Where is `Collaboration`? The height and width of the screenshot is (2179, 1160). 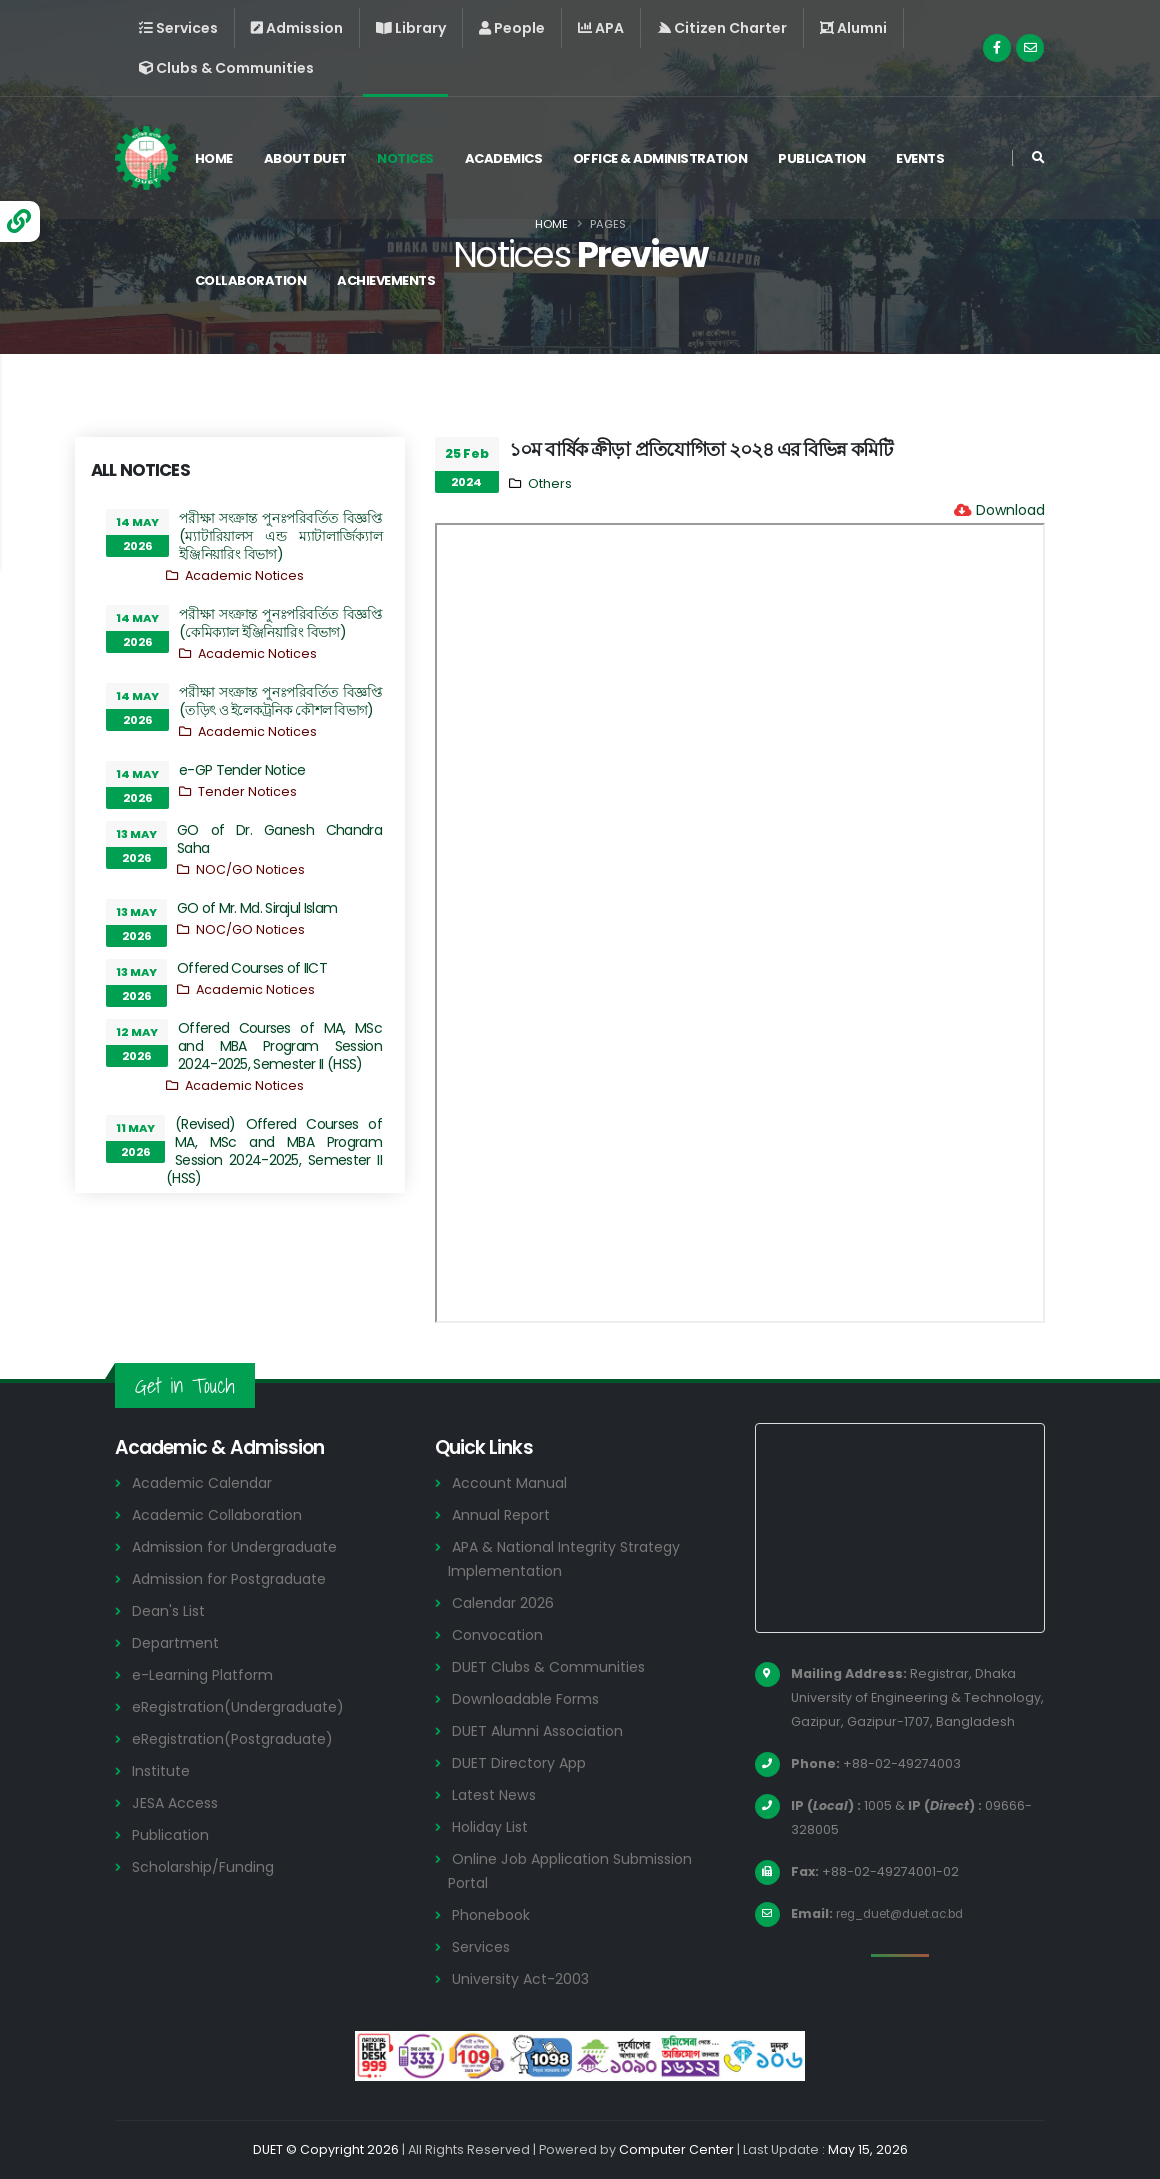 Collaboration is located at coordinates (257, 280).